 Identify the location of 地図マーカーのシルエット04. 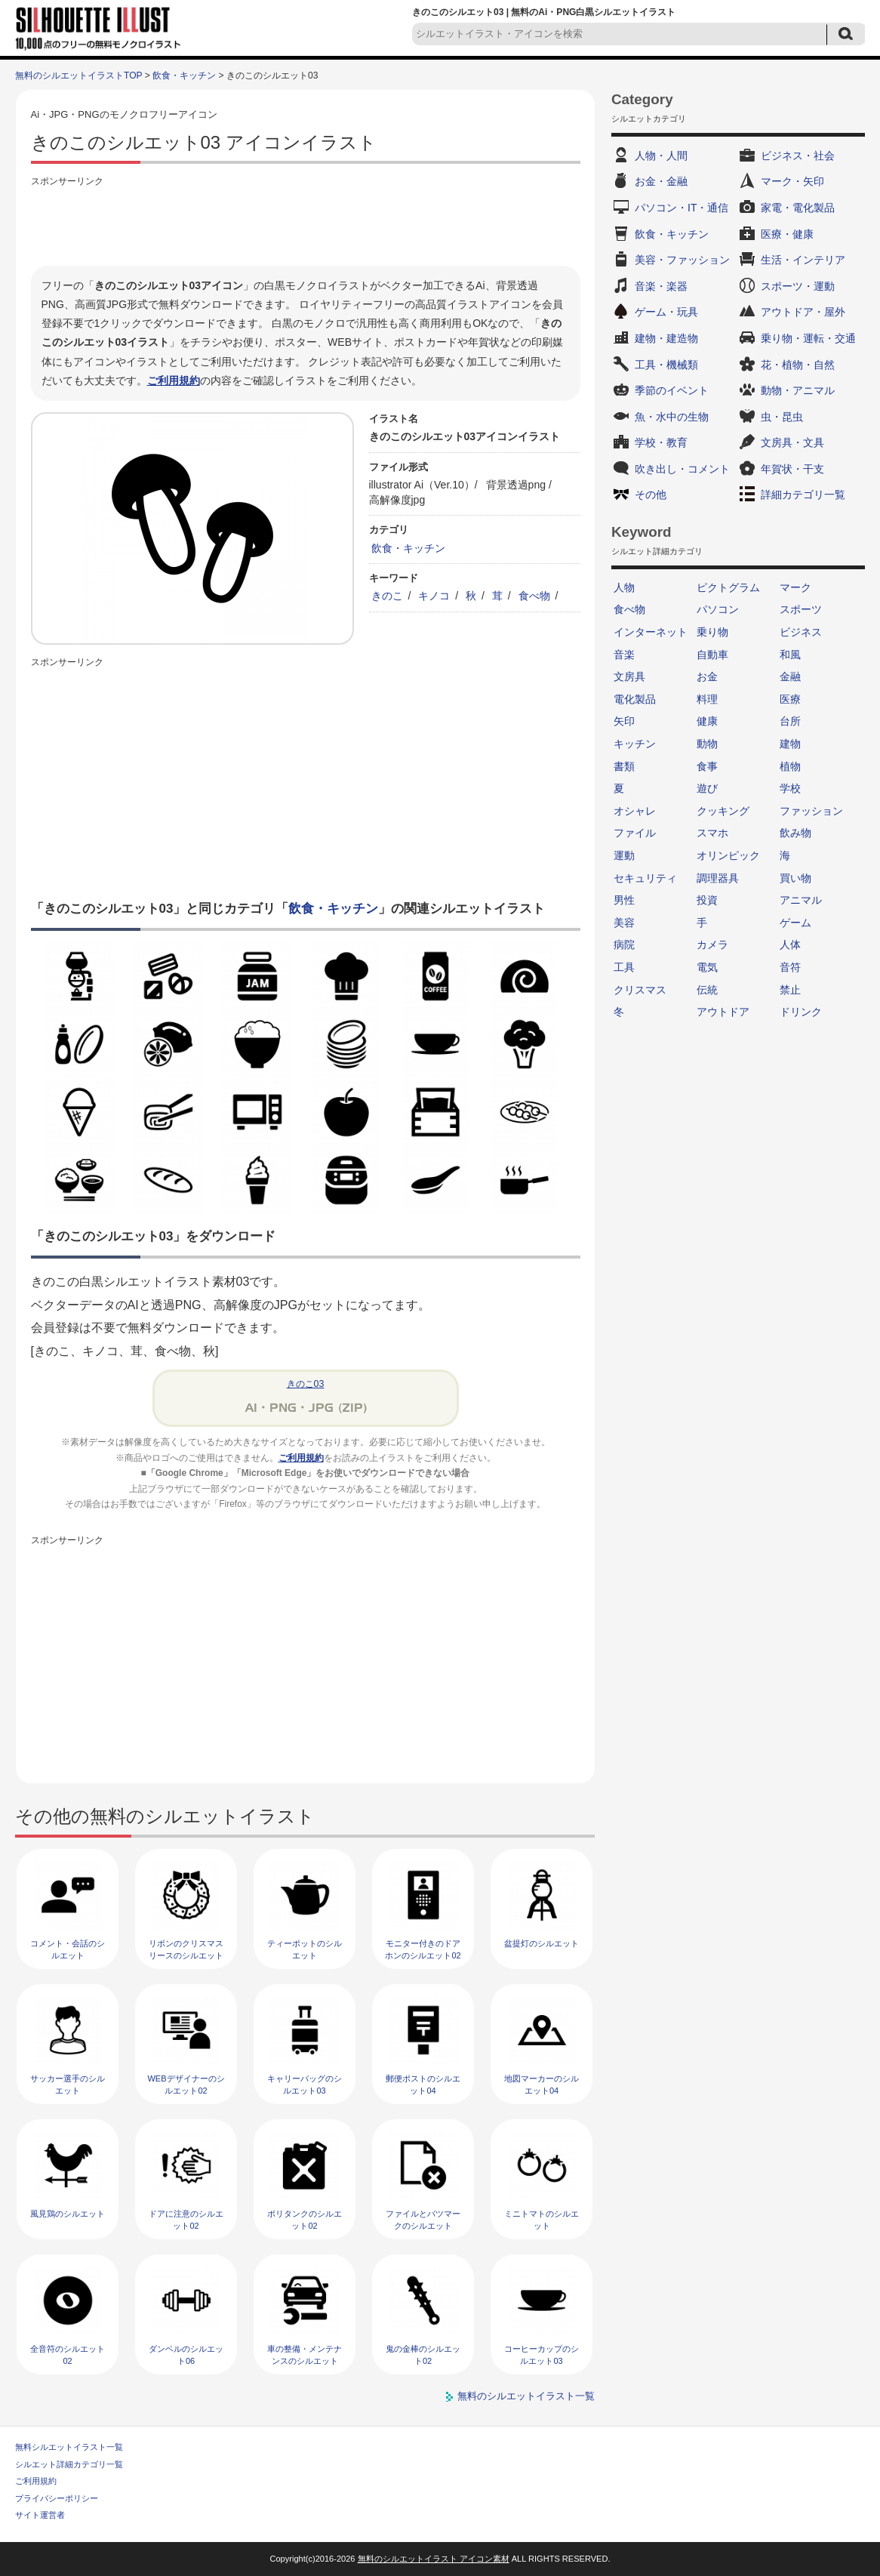
(541, 2084).